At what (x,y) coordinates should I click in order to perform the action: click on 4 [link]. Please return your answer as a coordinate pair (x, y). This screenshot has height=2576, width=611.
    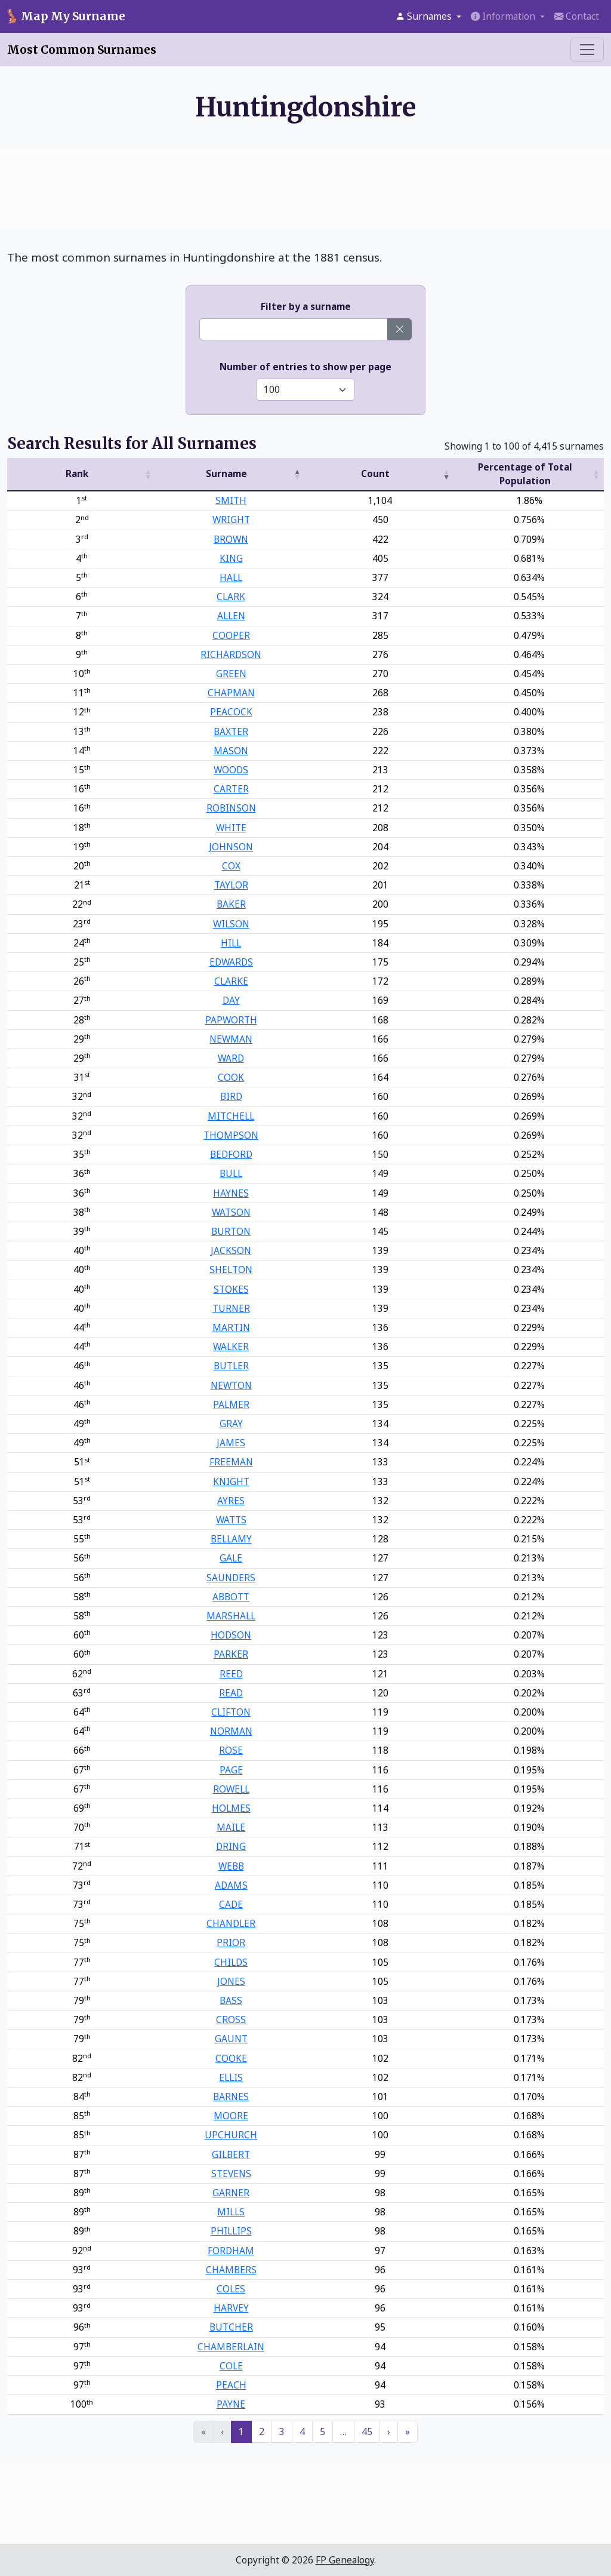
    Looking at the image, I should click on (302, 2431).